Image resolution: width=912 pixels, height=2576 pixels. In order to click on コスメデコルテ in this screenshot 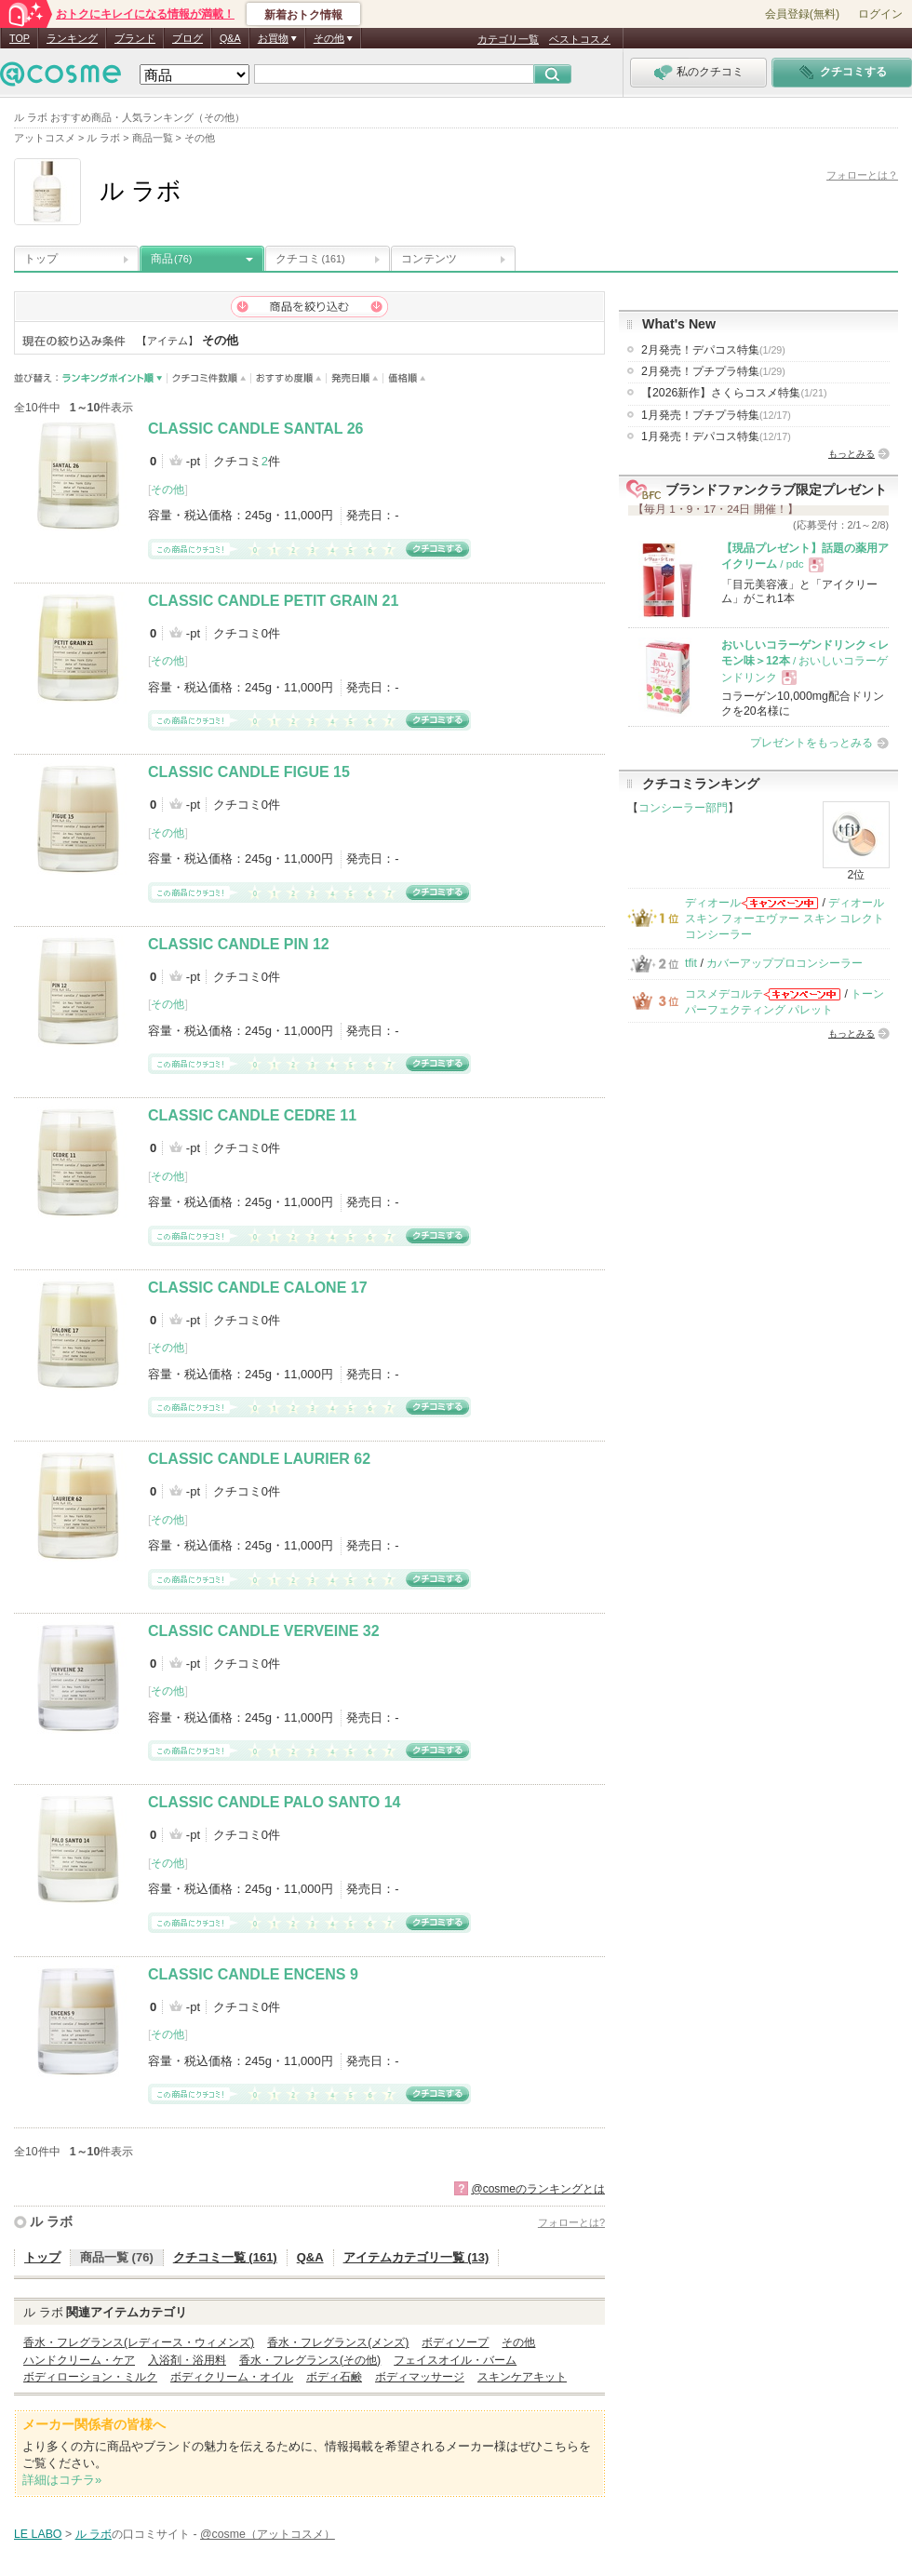, I will do `click(724, 993)`.